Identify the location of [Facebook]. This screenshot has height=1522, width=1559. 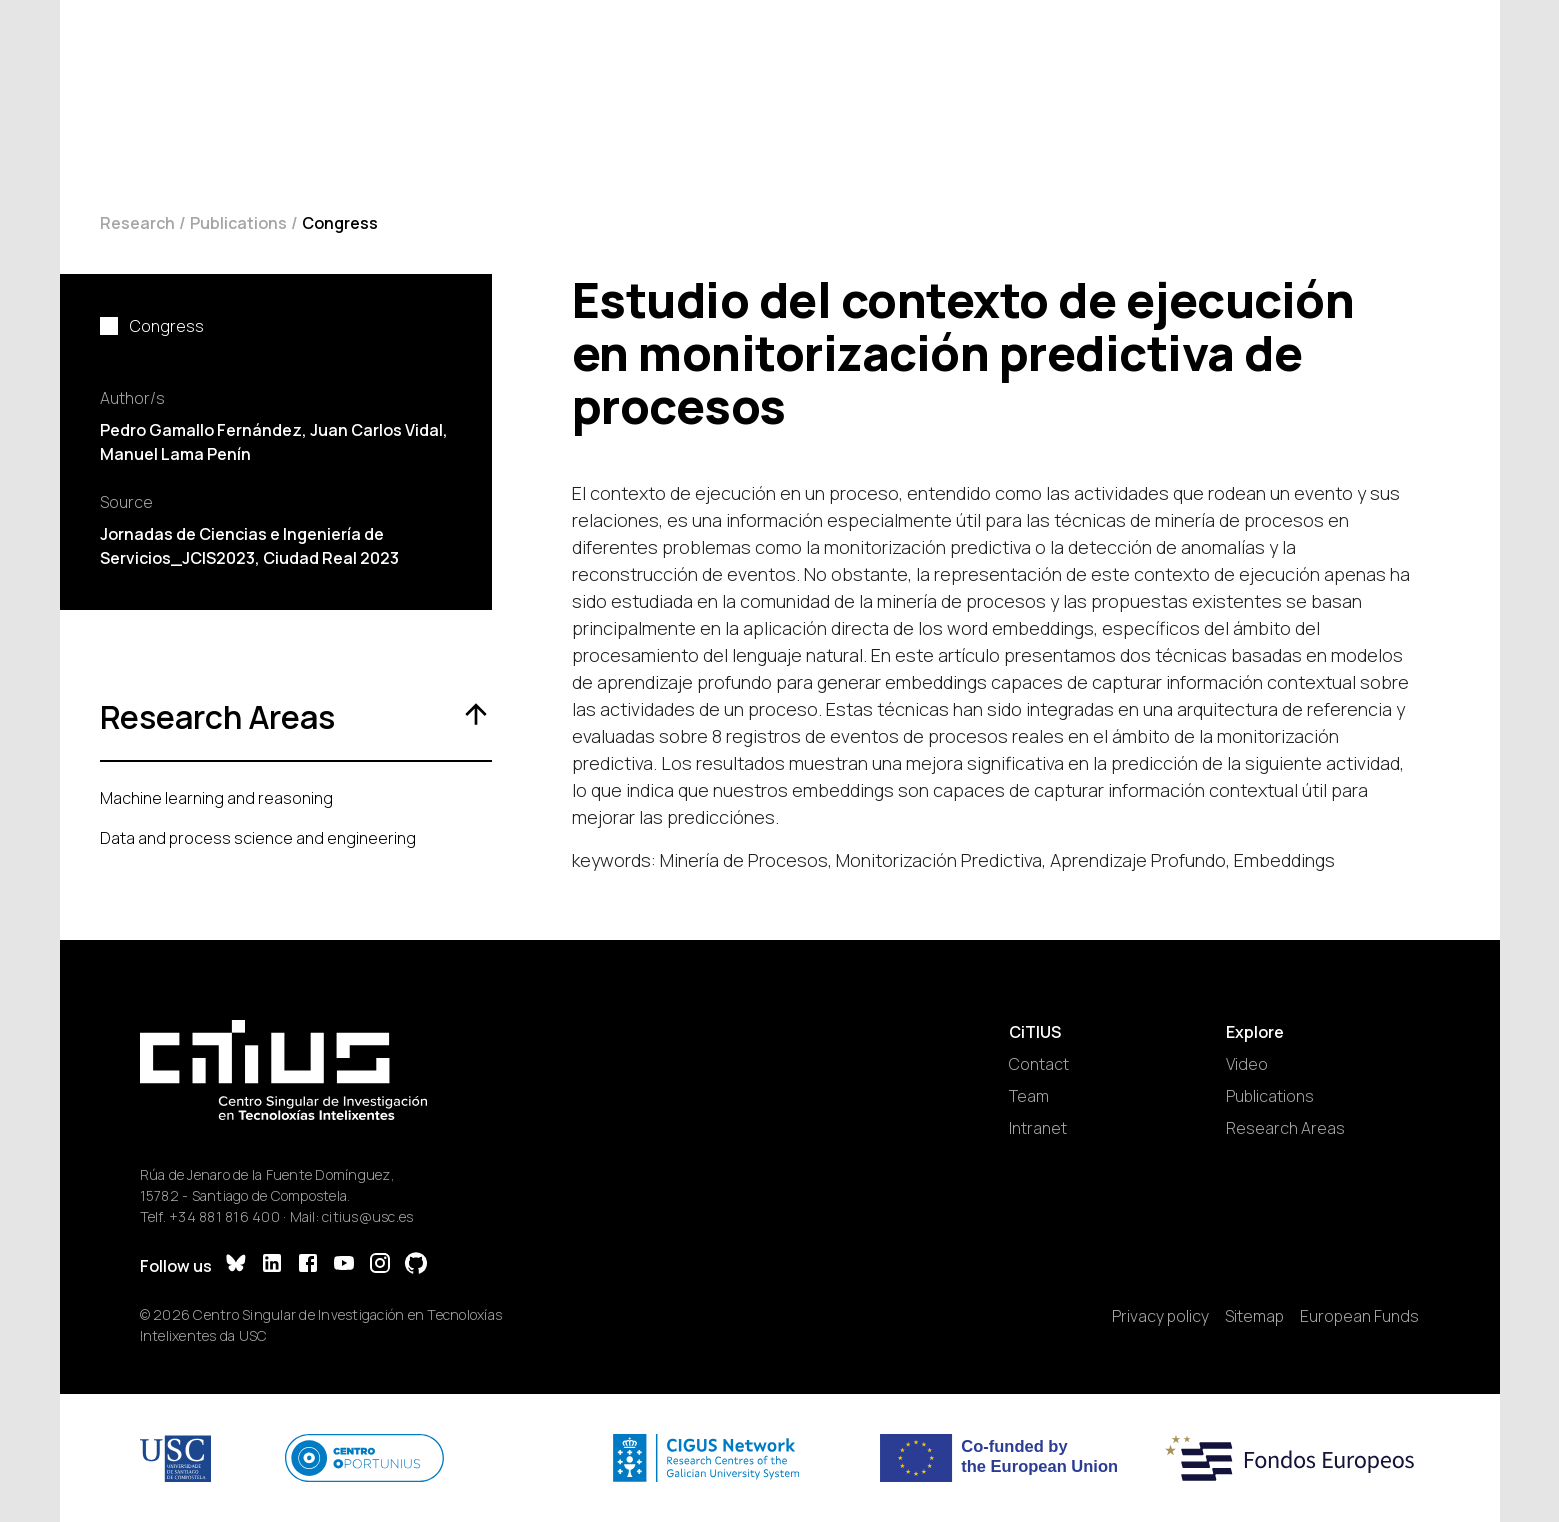
(308, 1265).